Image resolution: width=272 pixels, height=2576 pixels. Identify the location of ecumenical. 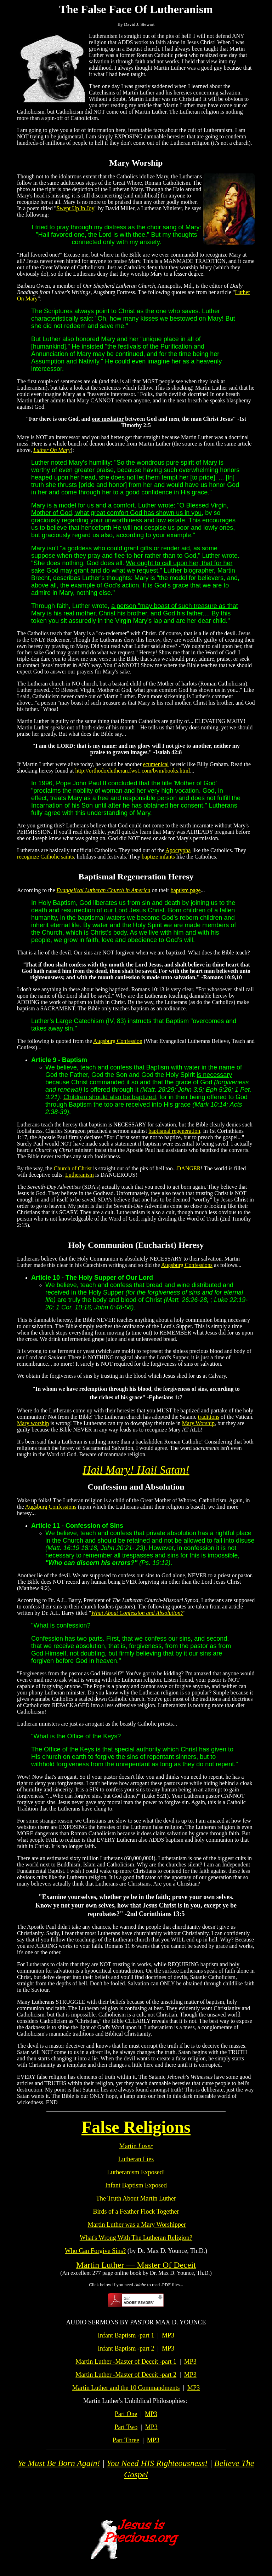
(156, 764).